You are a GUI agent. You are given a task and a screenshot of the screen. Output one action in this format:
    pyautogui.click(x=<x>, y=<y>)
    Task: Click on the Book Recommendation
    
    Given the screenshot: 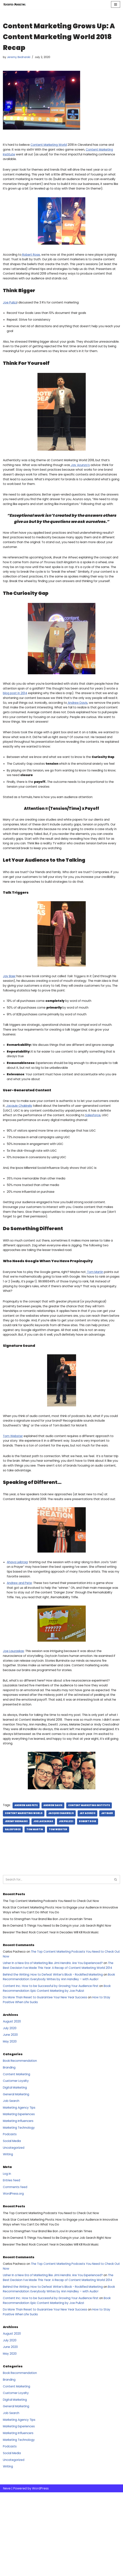 What is the action you would take?
    pyautogui.click(x=21, y=2129)
    